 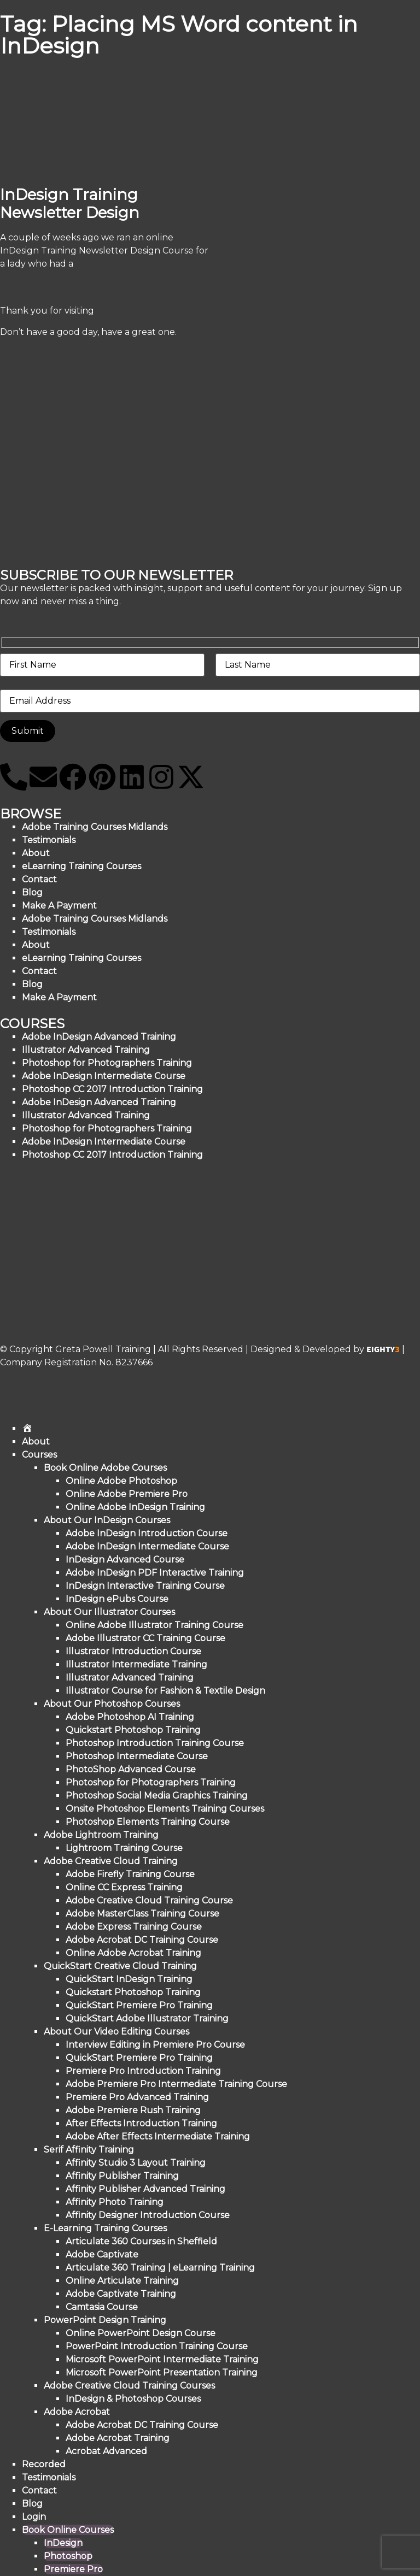 I want to click on Adobe InDesign PDF Interactive Training [menuitem], so click(x=155, y=1572).